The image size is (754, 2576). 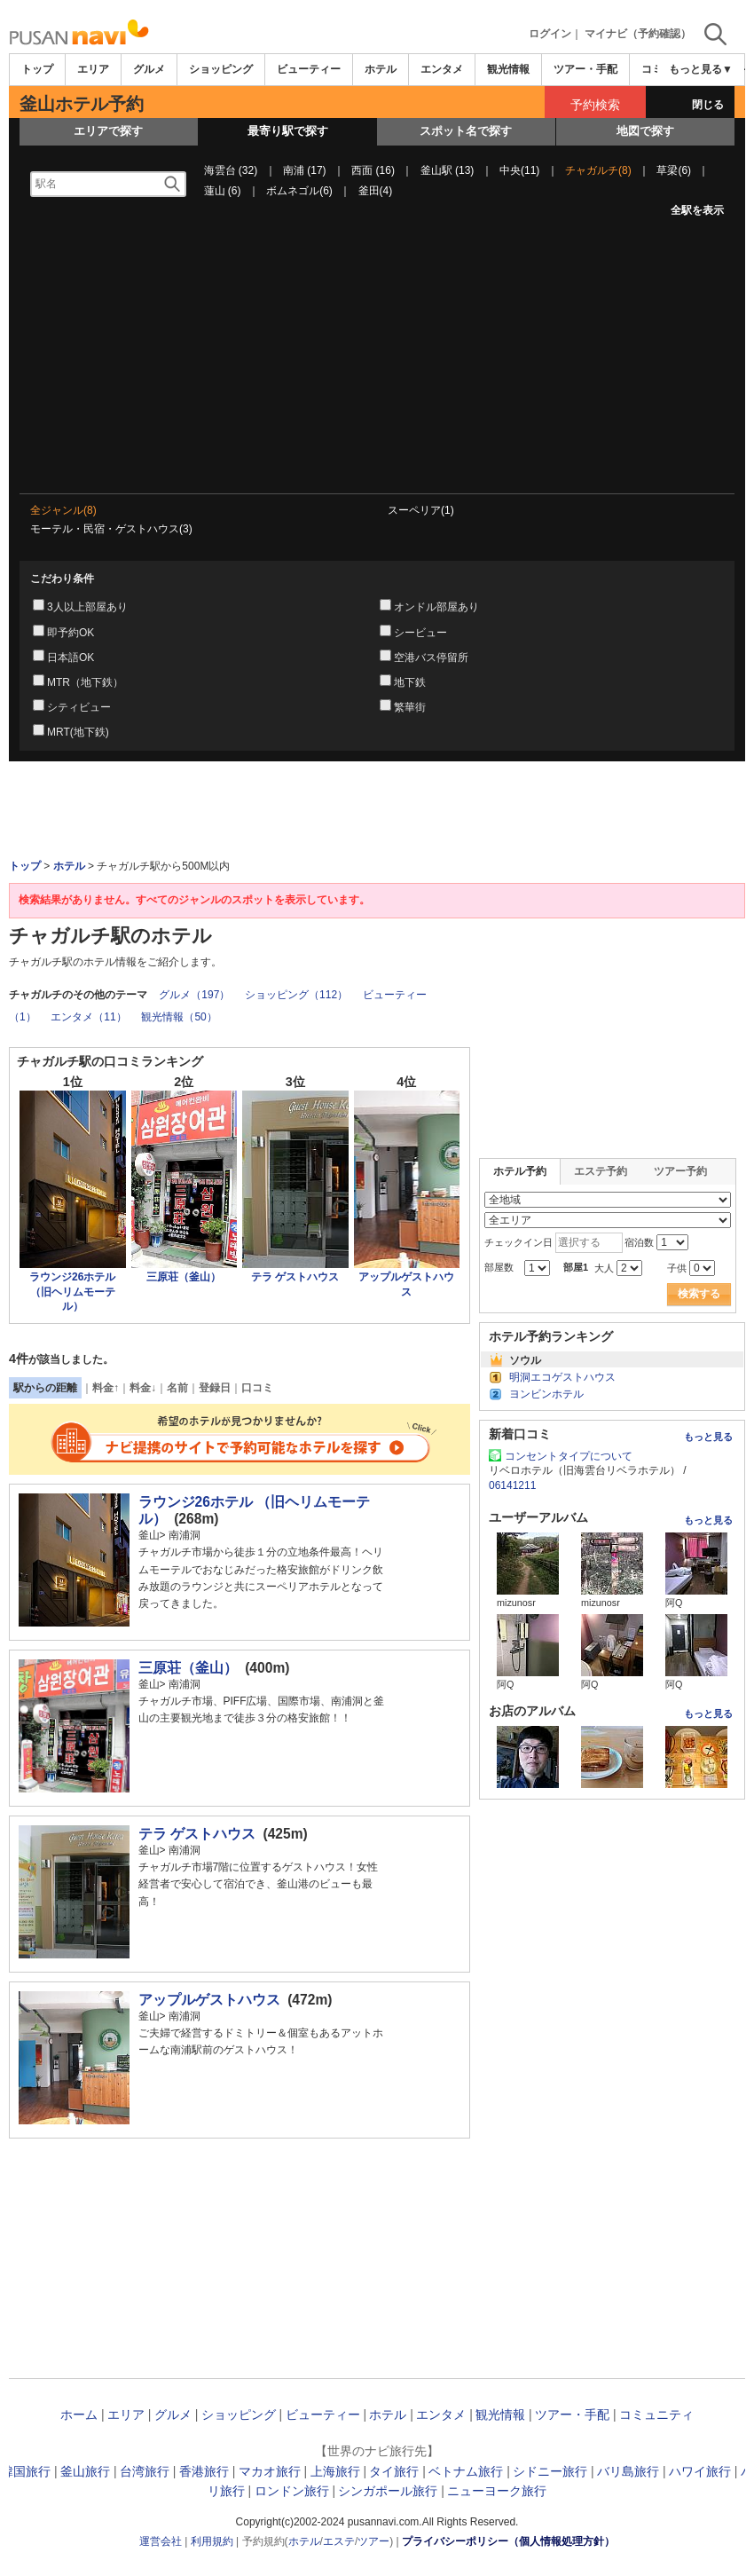 What do you see at coordinates (381, 69) in the screenshot?
I see `ホテル` at bounding box center [381, 69].